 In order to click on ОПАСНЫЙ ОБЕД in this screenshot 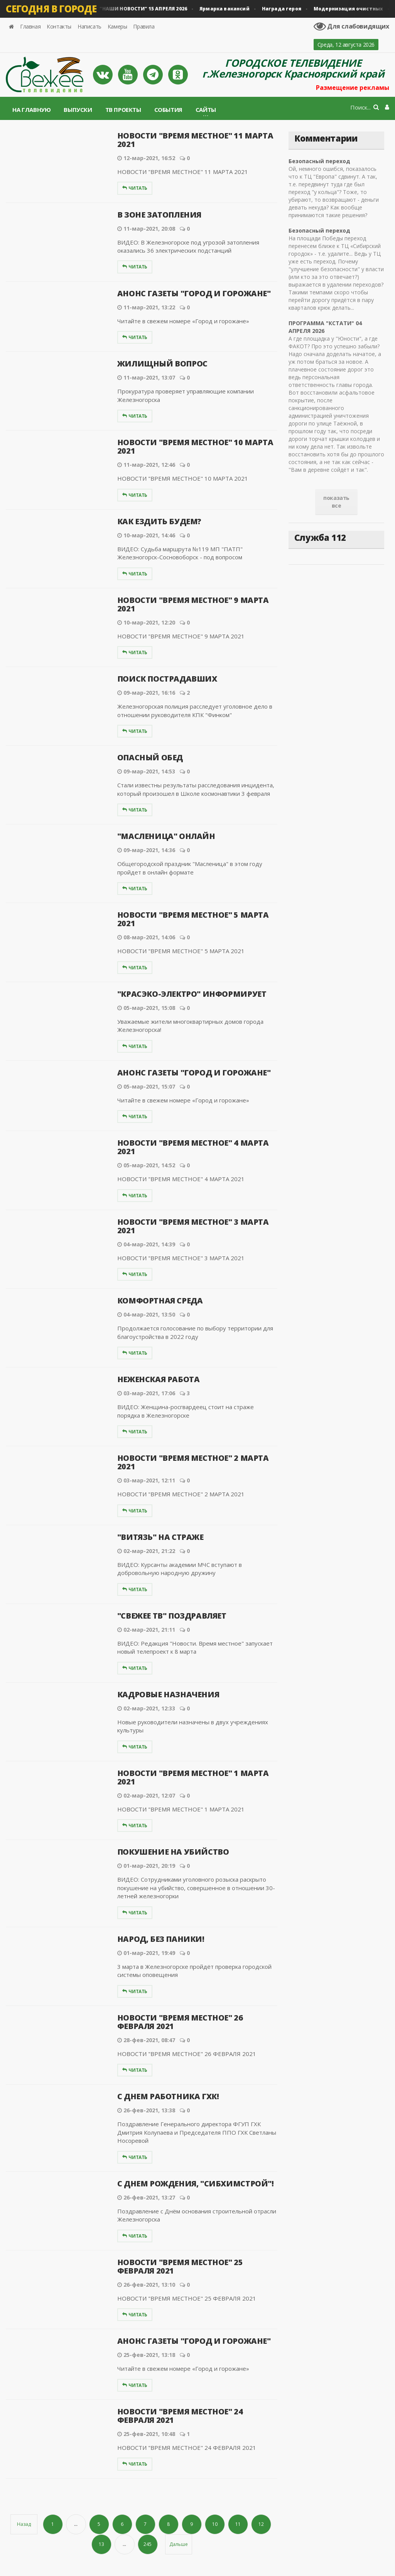, I will do `click(150, 757)`.